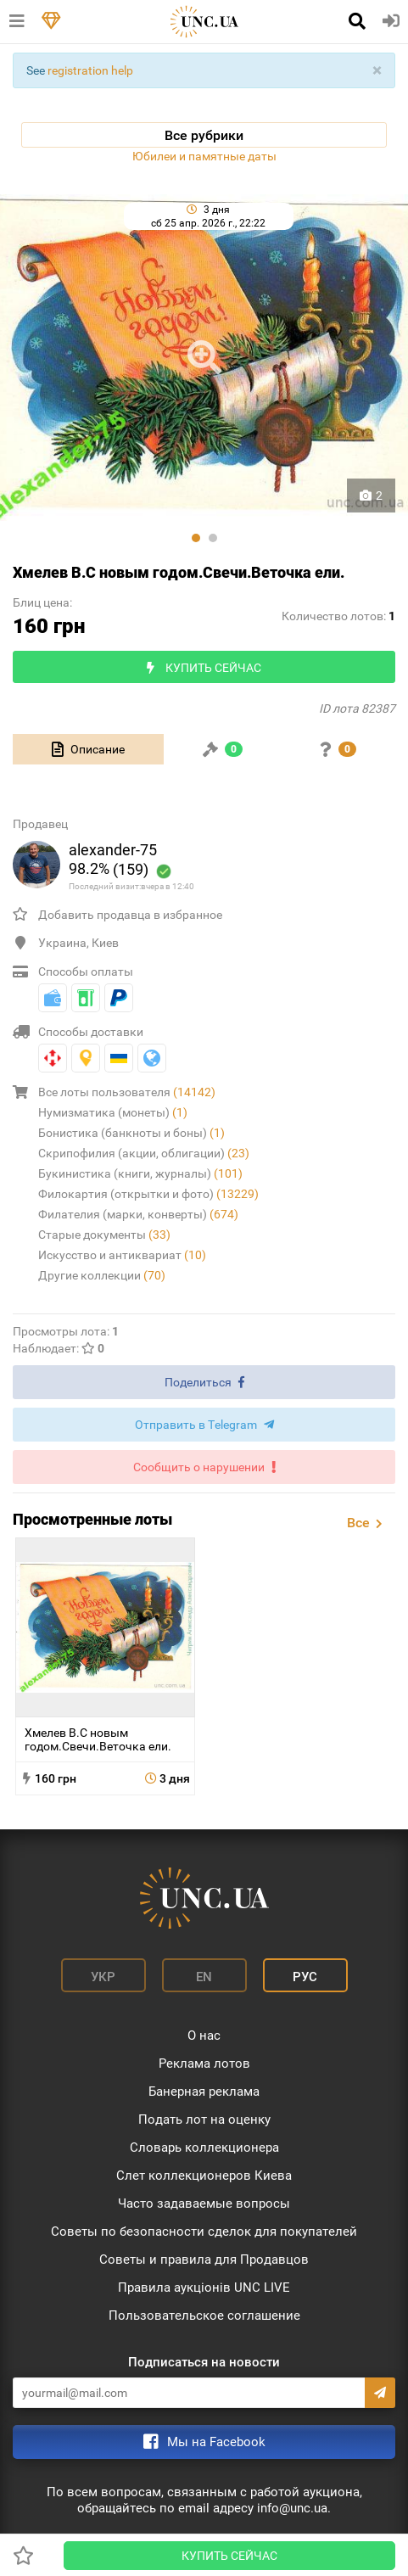 The height and width of the screenshot is (2576, 408). I want to click on Советы и правила для Продавцов, so click(204, 2259).